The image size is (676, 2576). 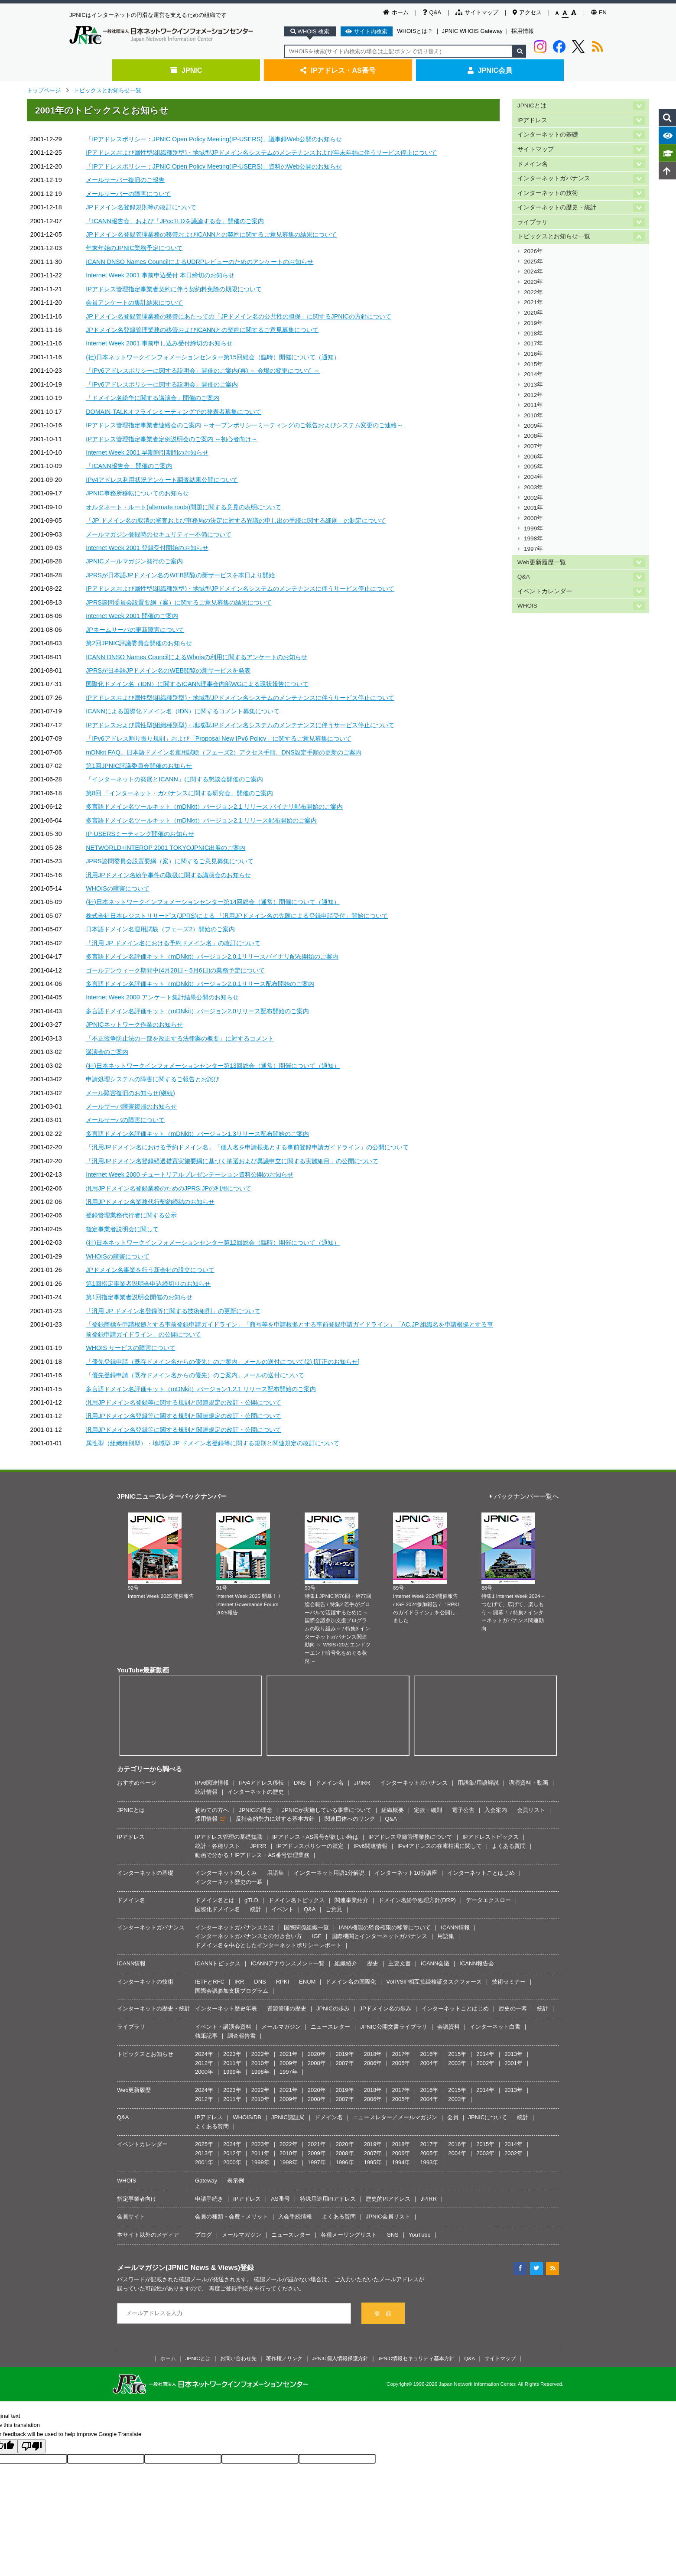 I want to click on Internet Week 2001 早期割引期間のお知らせ, so click(x=147, y=452).